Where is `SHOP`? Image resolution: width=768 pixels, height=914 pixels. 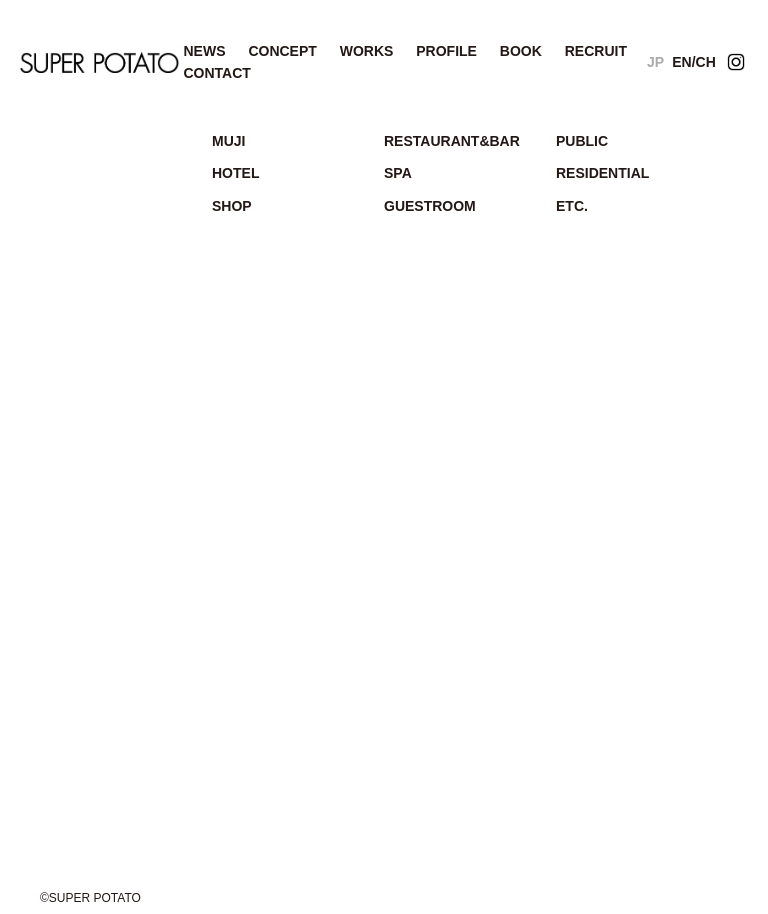 SHOP is located at coordinates (232, 206).